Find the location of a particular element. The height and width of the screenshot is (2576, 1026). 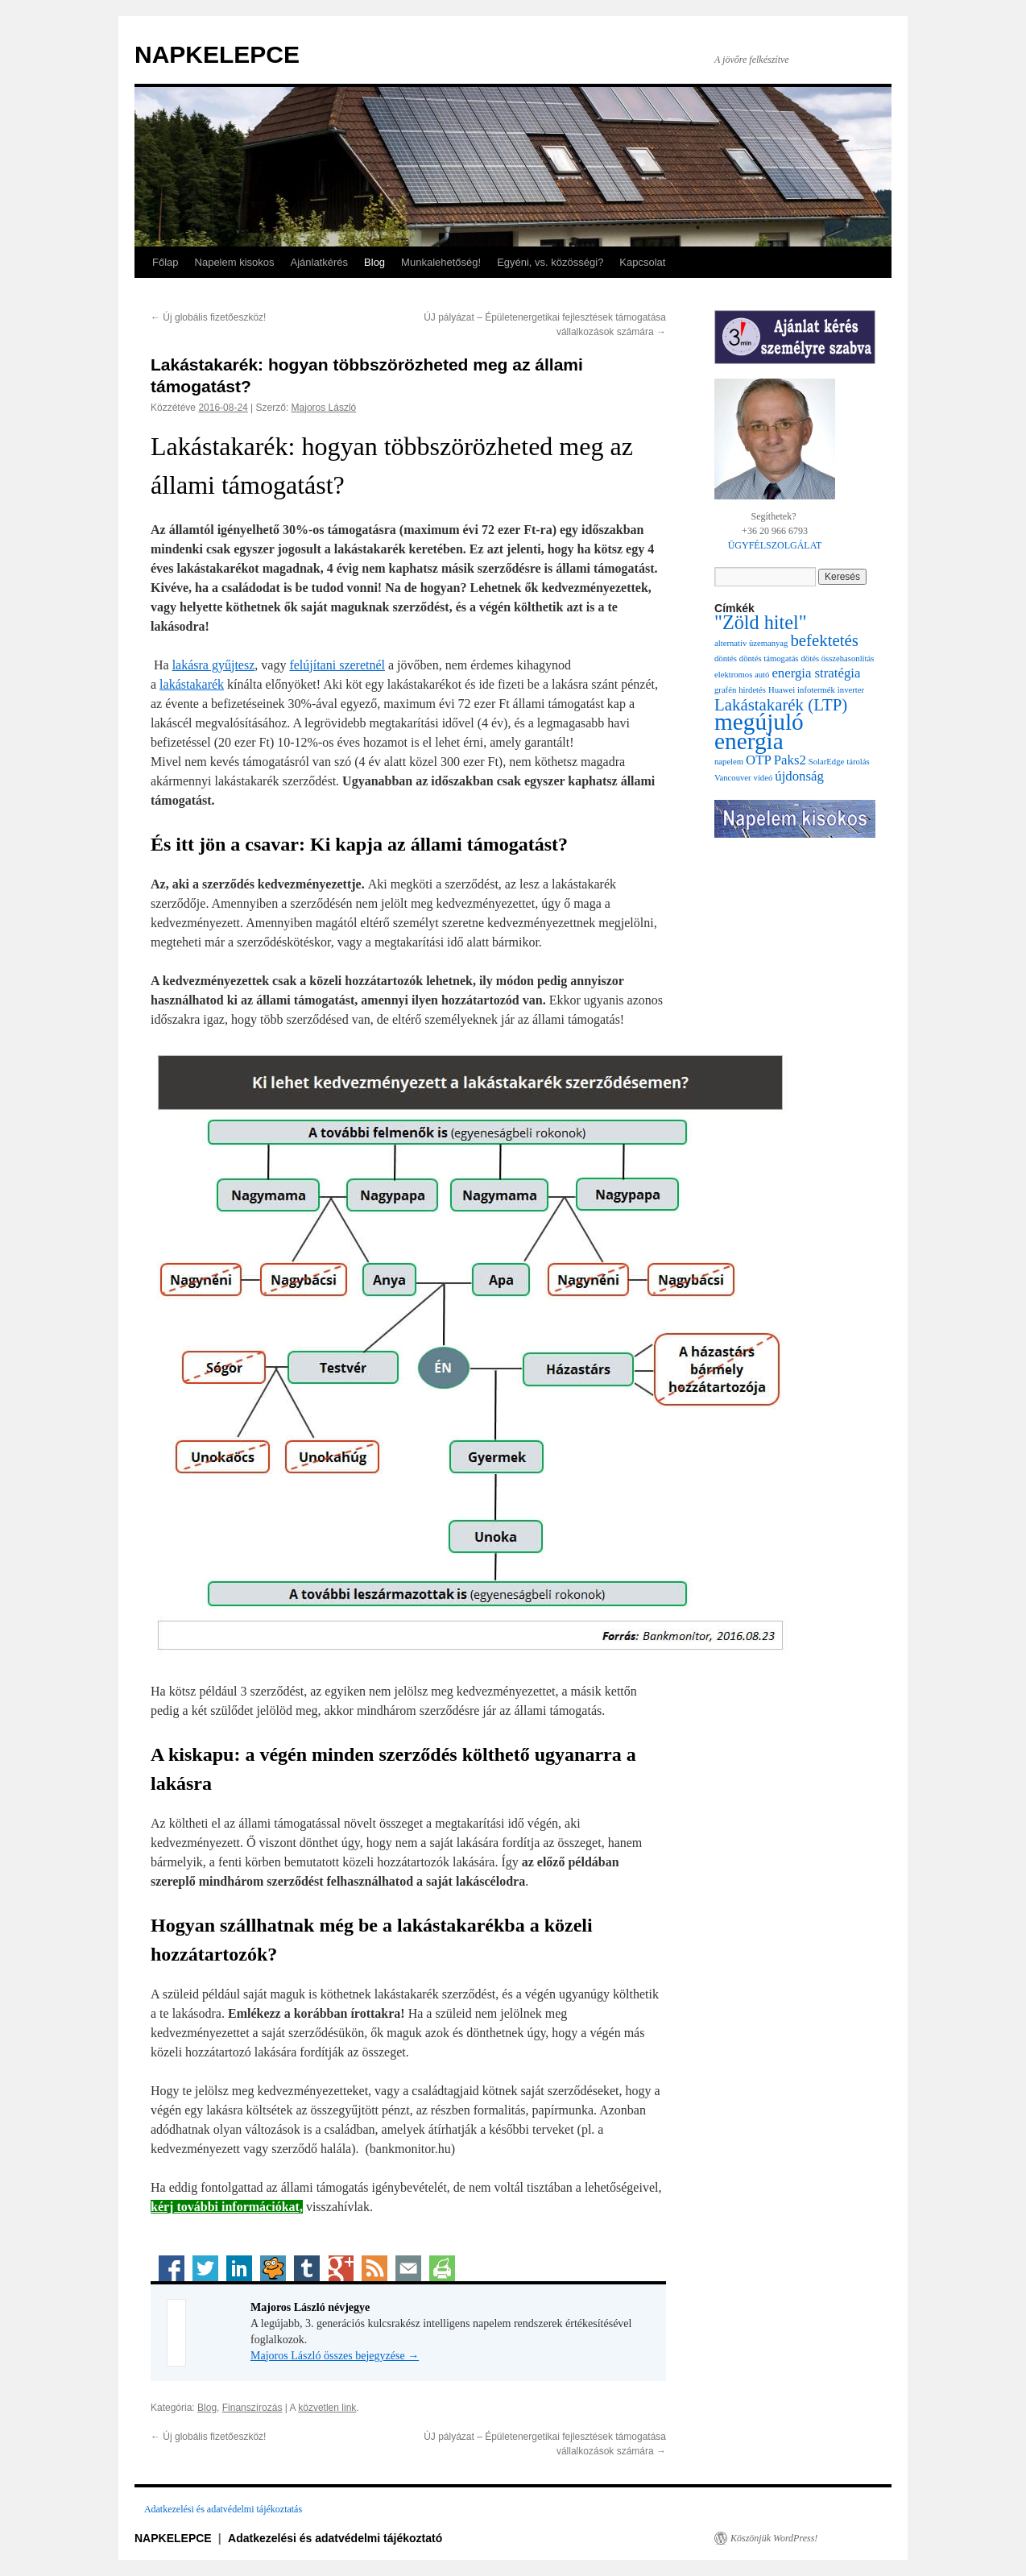

döntés támogatás [döntés támogatás (1 elem)] is located at coordinates (769, 658).